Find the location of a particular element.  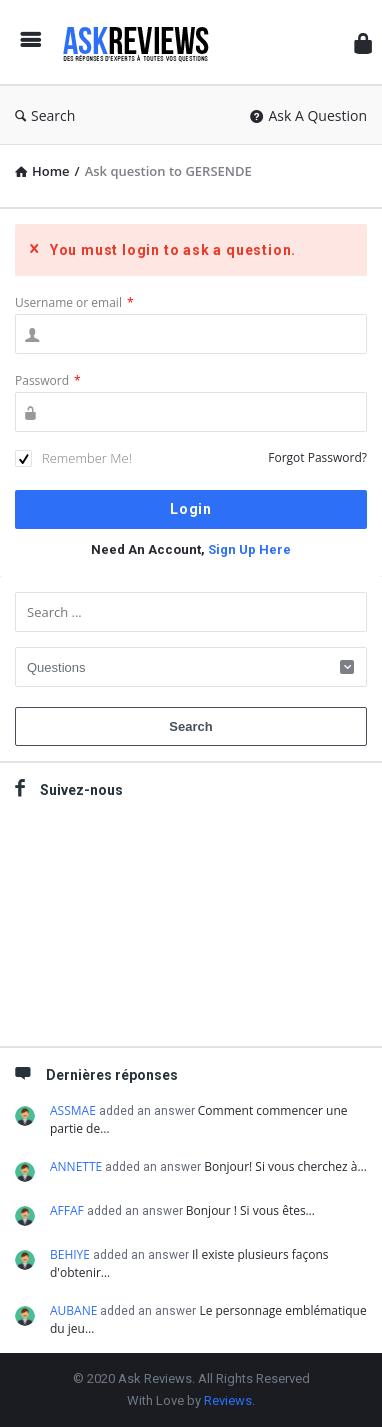

Bonjour ! Si vous êtes… is located at coordinates (250, 1210).